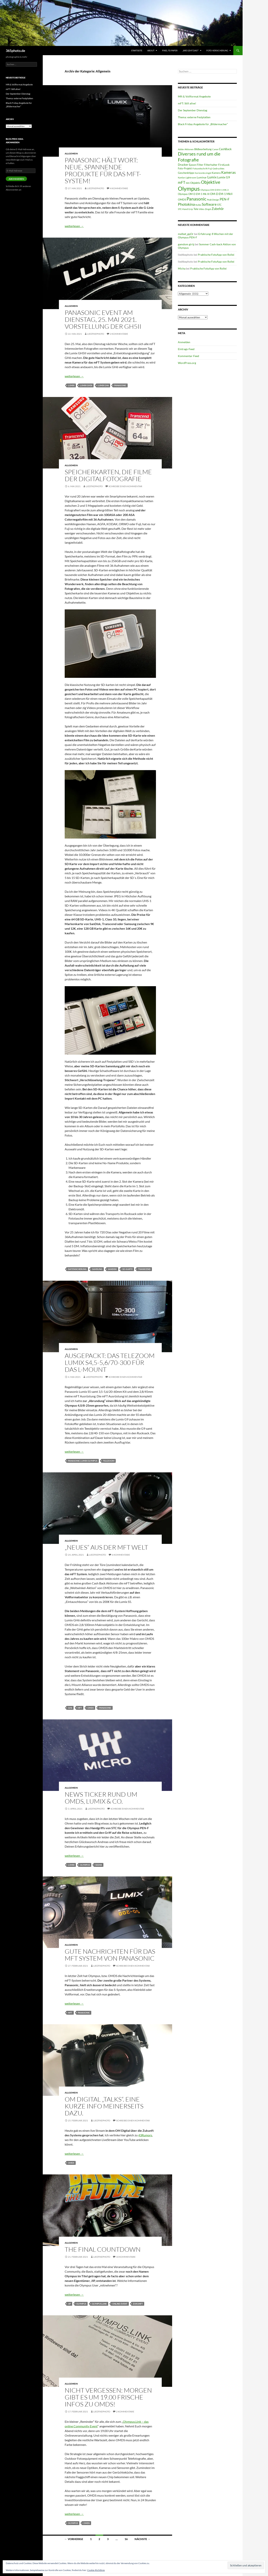  Describe the element at coordinates (103, 319) in the screenshot. I see `Panasonic Event am Dienstag, 25. Mai 2021. Vorstellung der GH5II` at that location.